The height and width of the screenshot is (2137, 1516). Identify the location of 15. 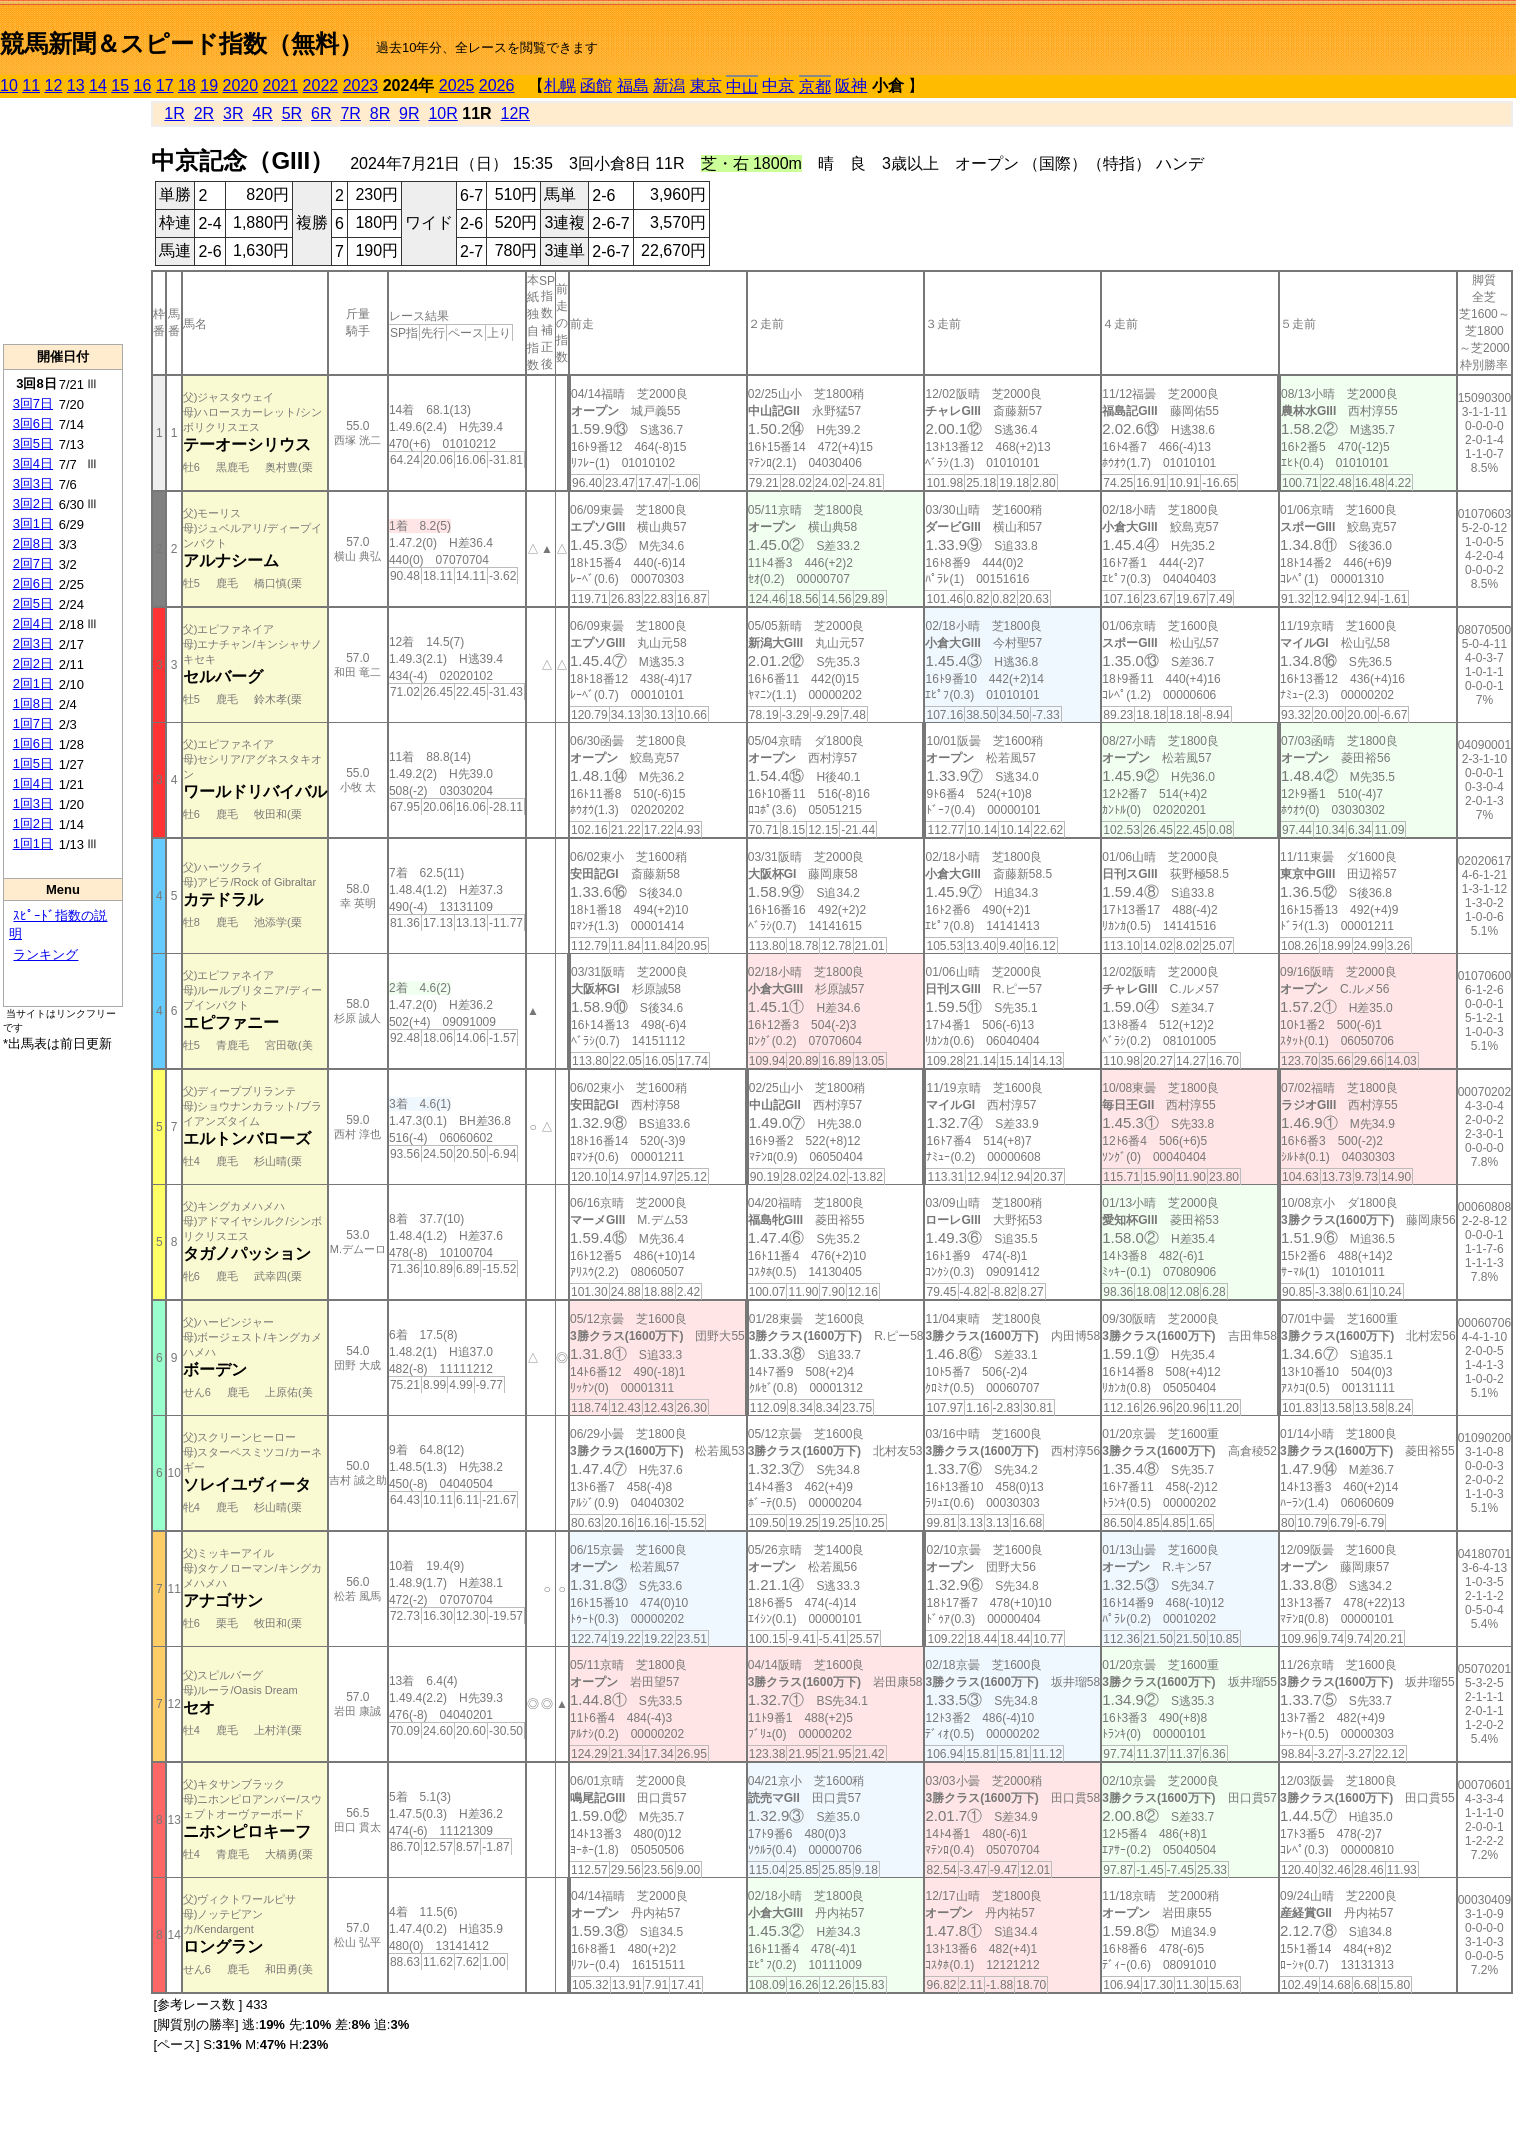
(120, 85).